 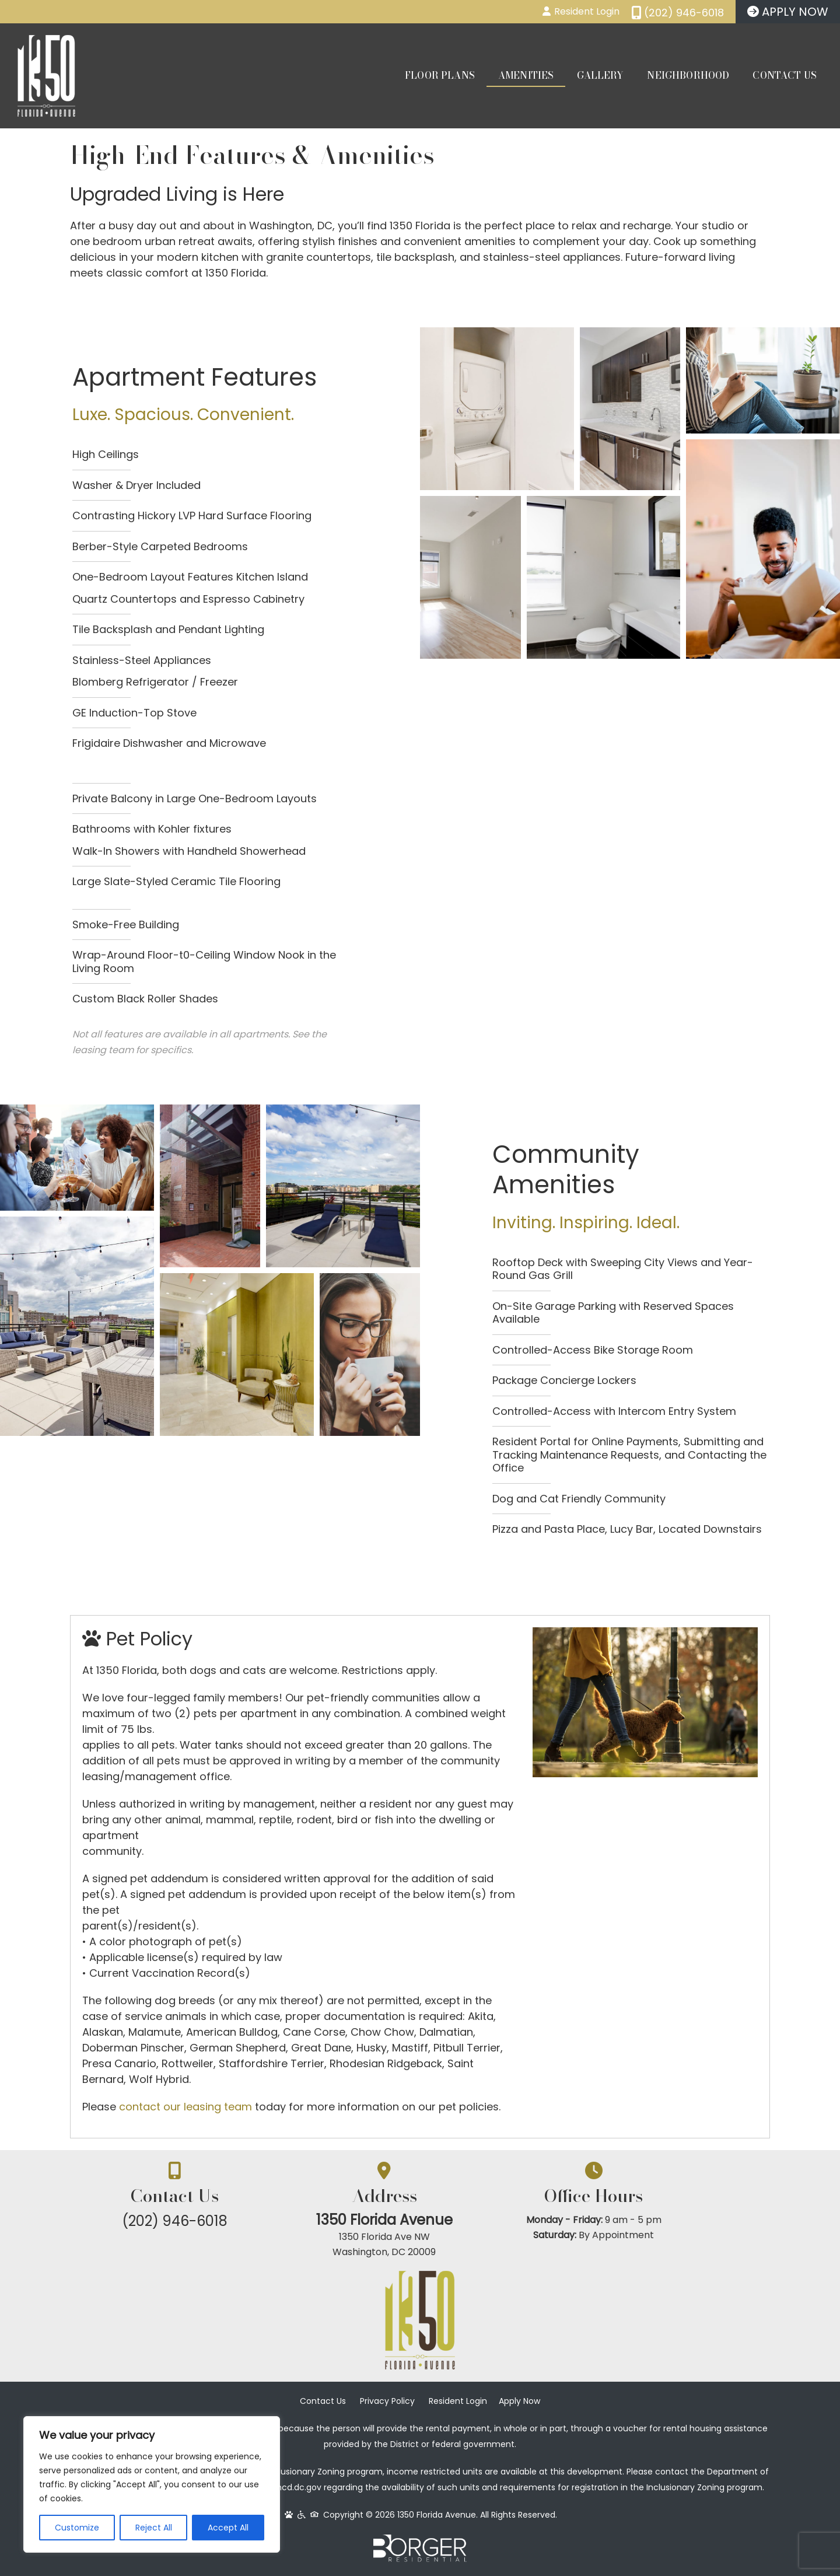 What do you see at coordinates (526, 75) in the screenshot?
I see `Amenities` at bounding box center [526, 75].